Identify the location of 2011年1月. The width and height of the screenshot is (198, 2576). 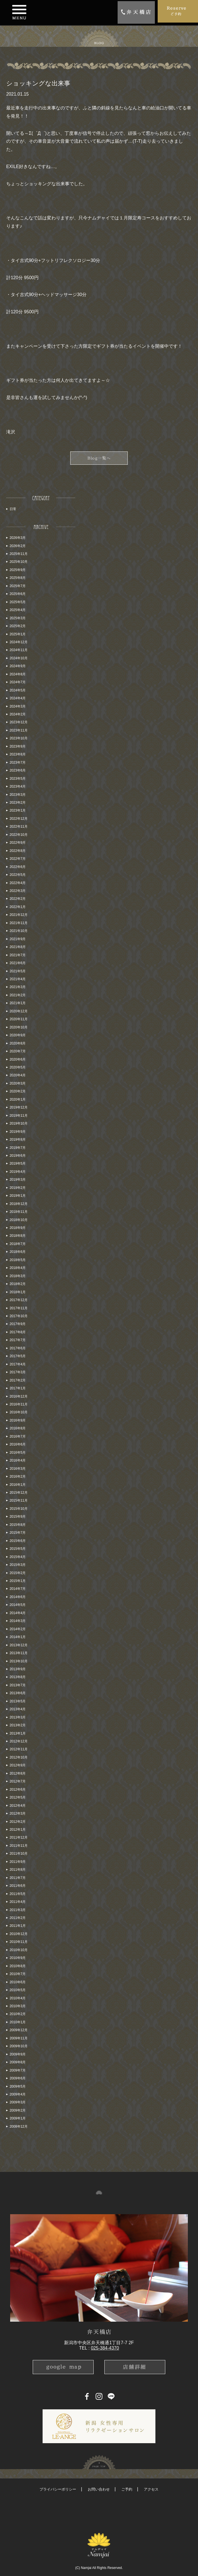
(18, 1925).